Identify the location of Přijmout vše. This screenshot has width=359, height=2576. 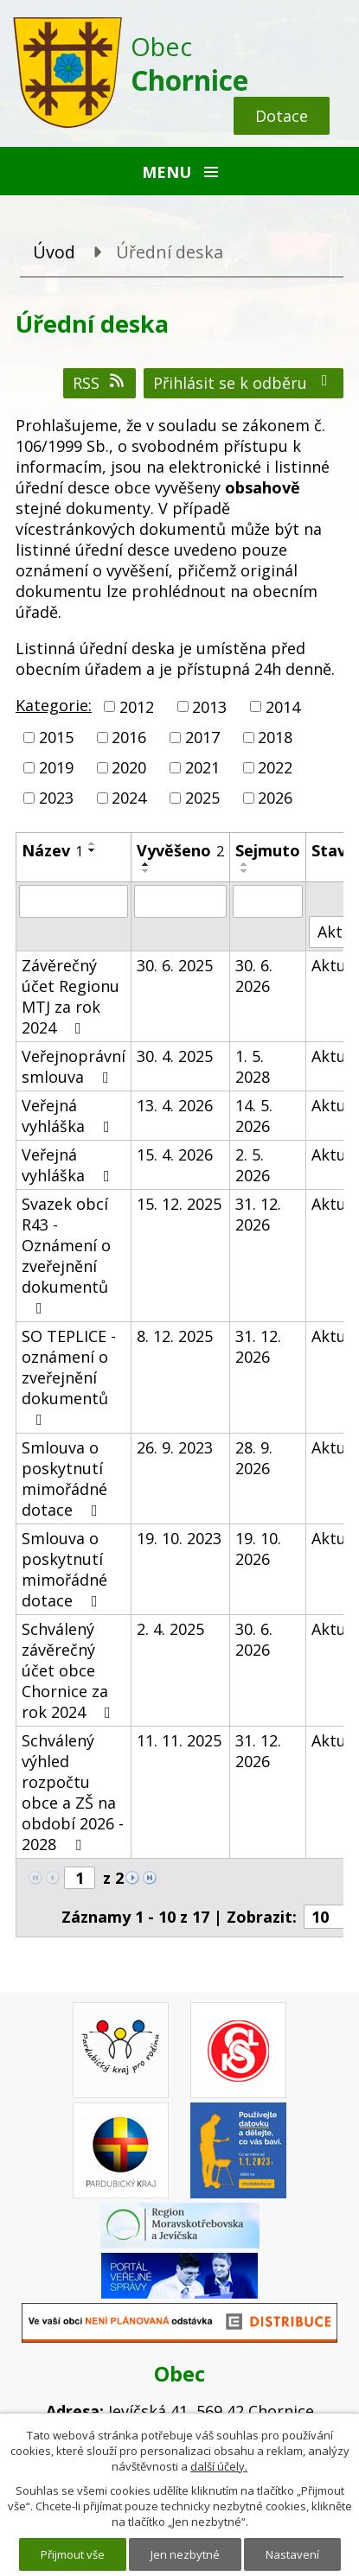
(73, 2554).